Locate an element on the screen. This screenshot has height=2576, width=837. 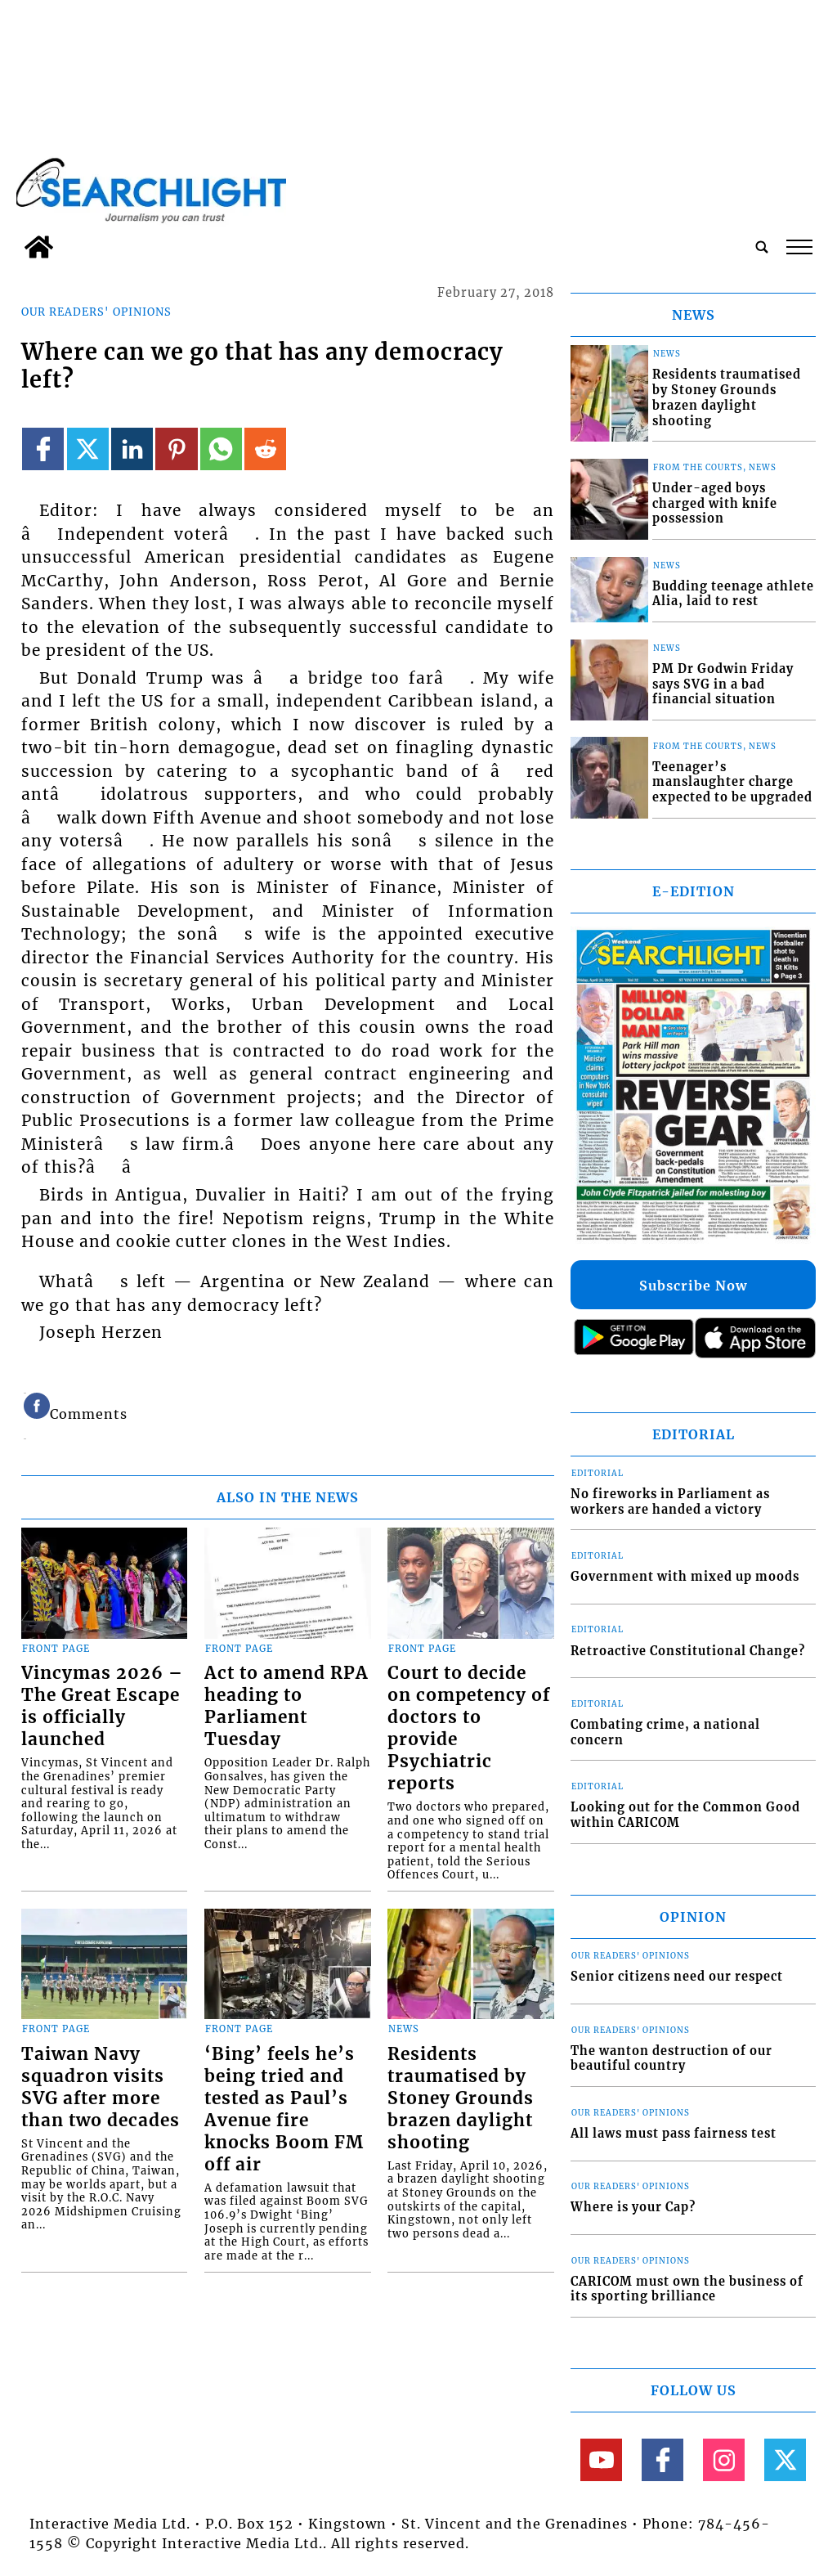
The wanton destruction of our beautiful country is located at coordinates (671, 2059).